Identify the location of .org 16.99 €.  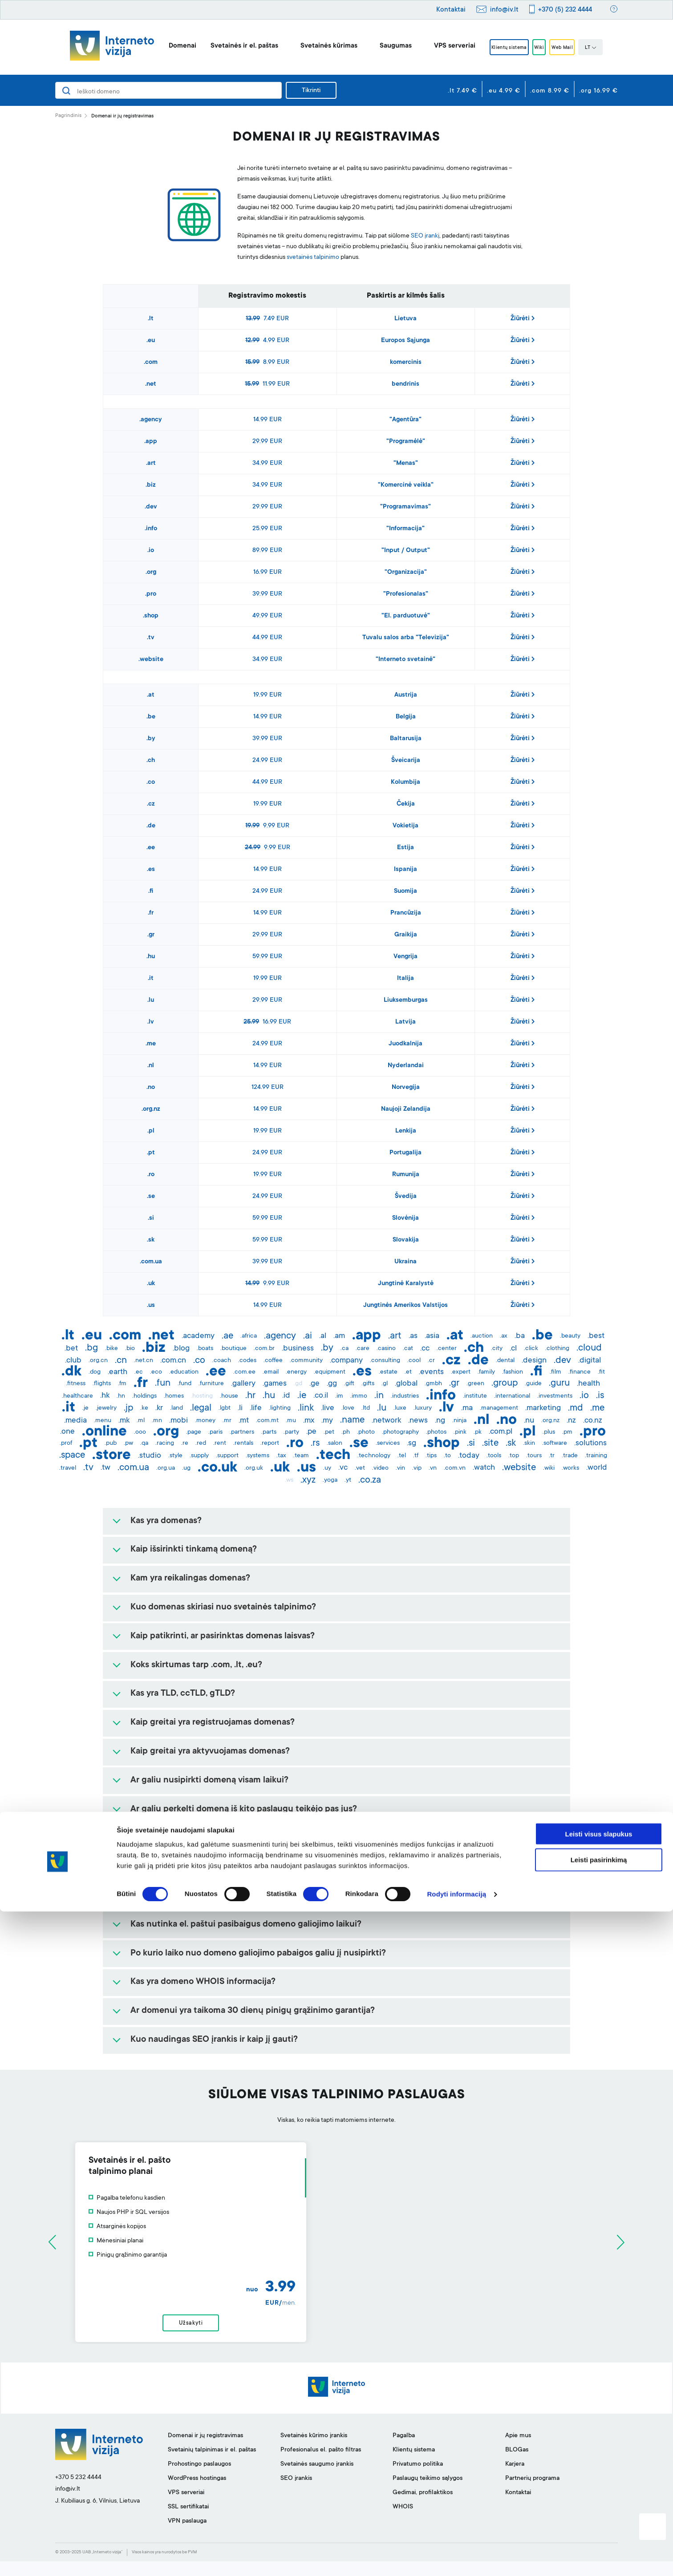
(598, 91).